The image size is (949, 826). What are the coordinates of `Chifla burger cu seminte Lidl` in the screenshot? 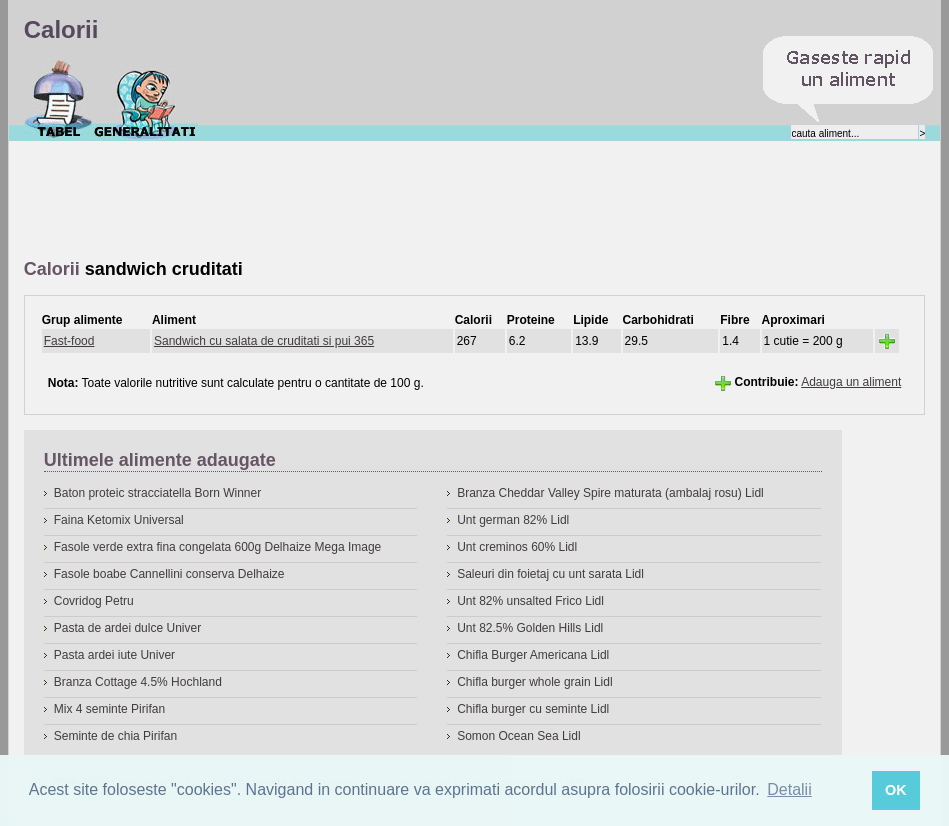 It's located at (533, 709).